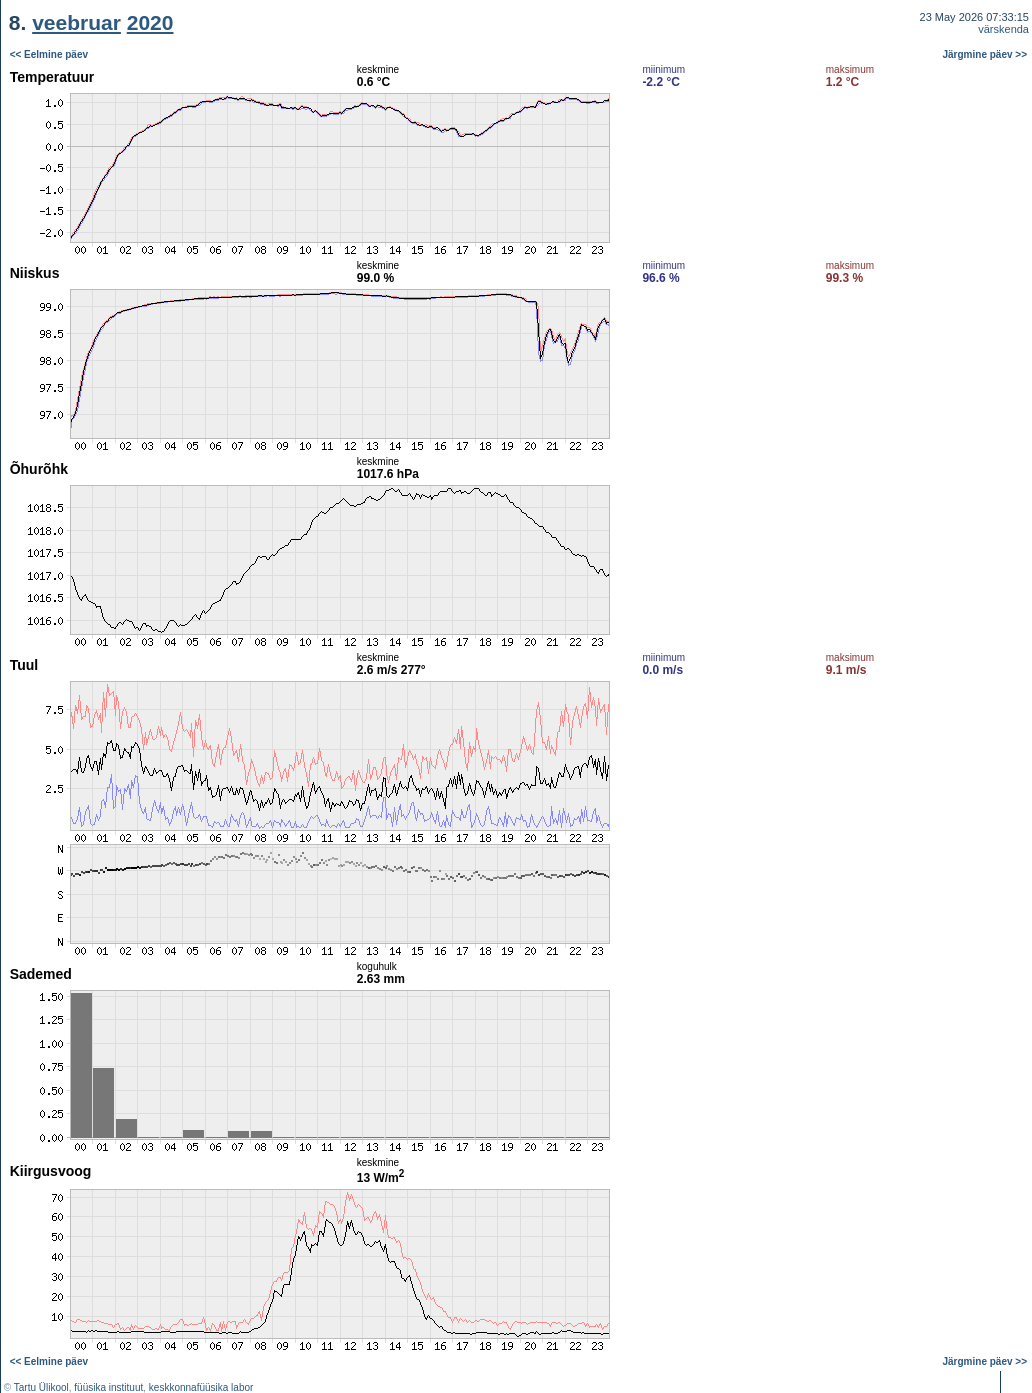  Describe the element at coordinates (108, 1387) in the screenshot. I see `füüsika instituut` at that location.